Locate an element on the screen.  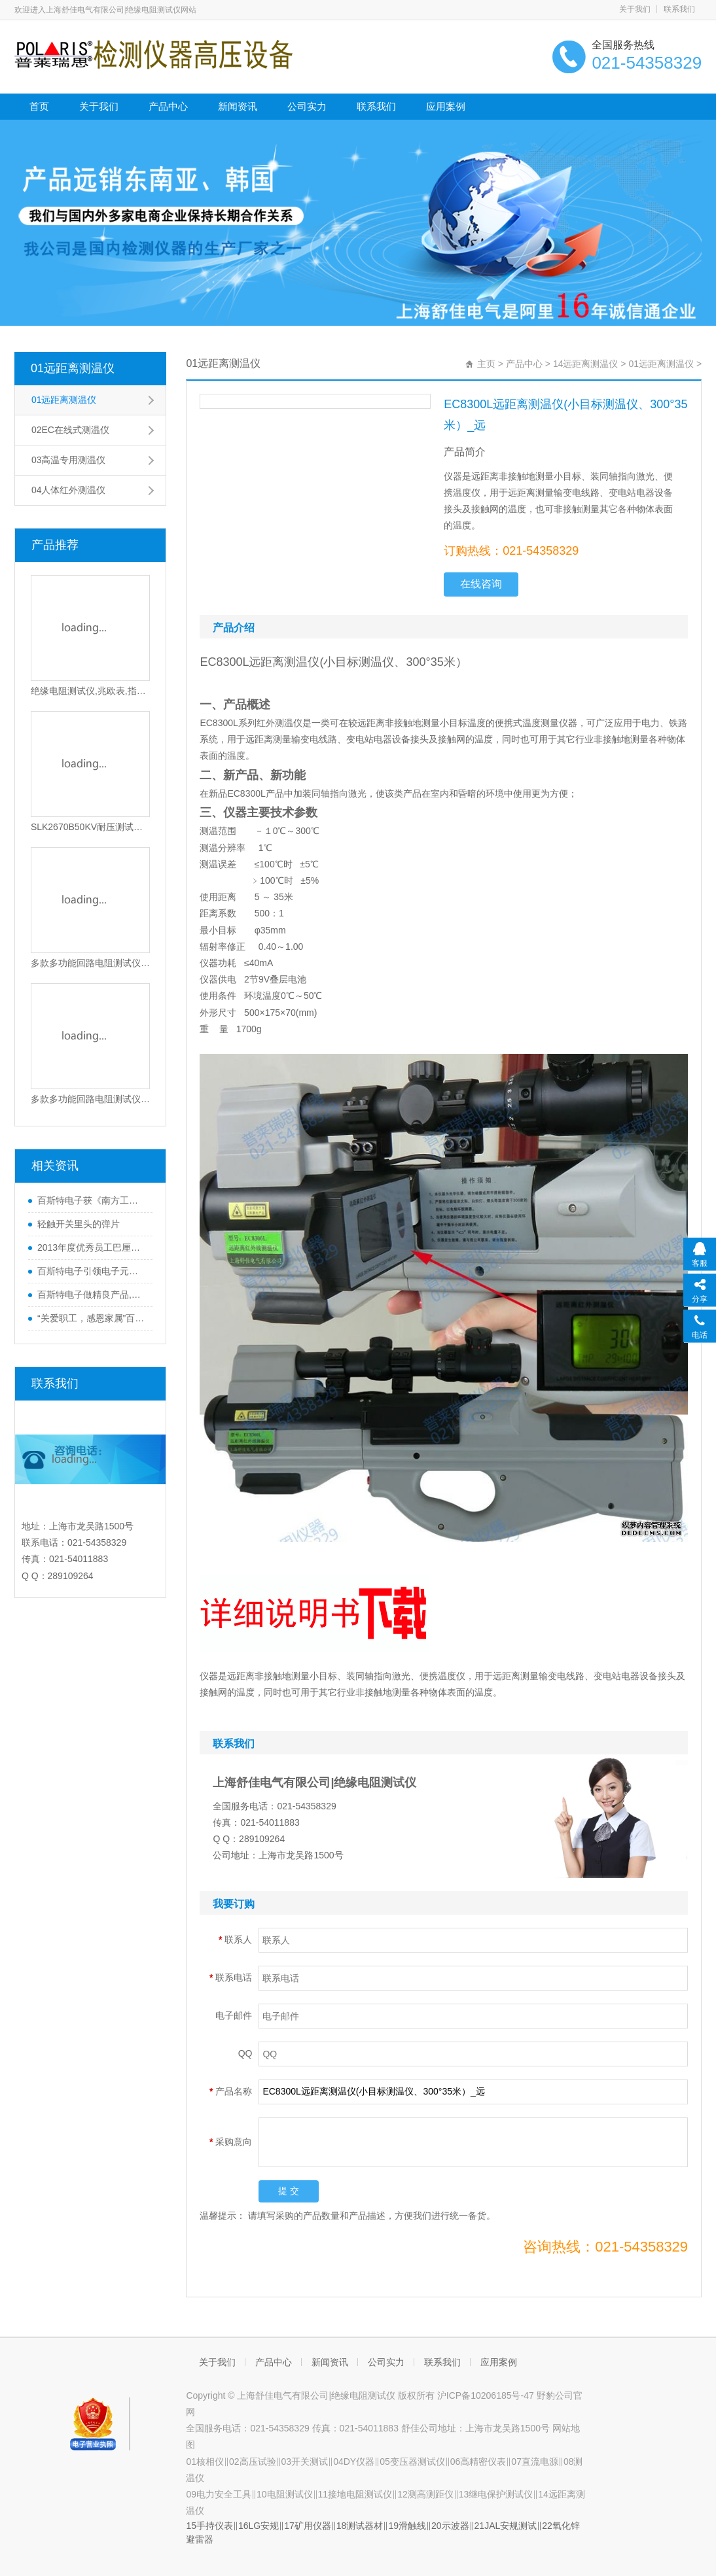
19滑触线 is located at coordinates (407, 2525).